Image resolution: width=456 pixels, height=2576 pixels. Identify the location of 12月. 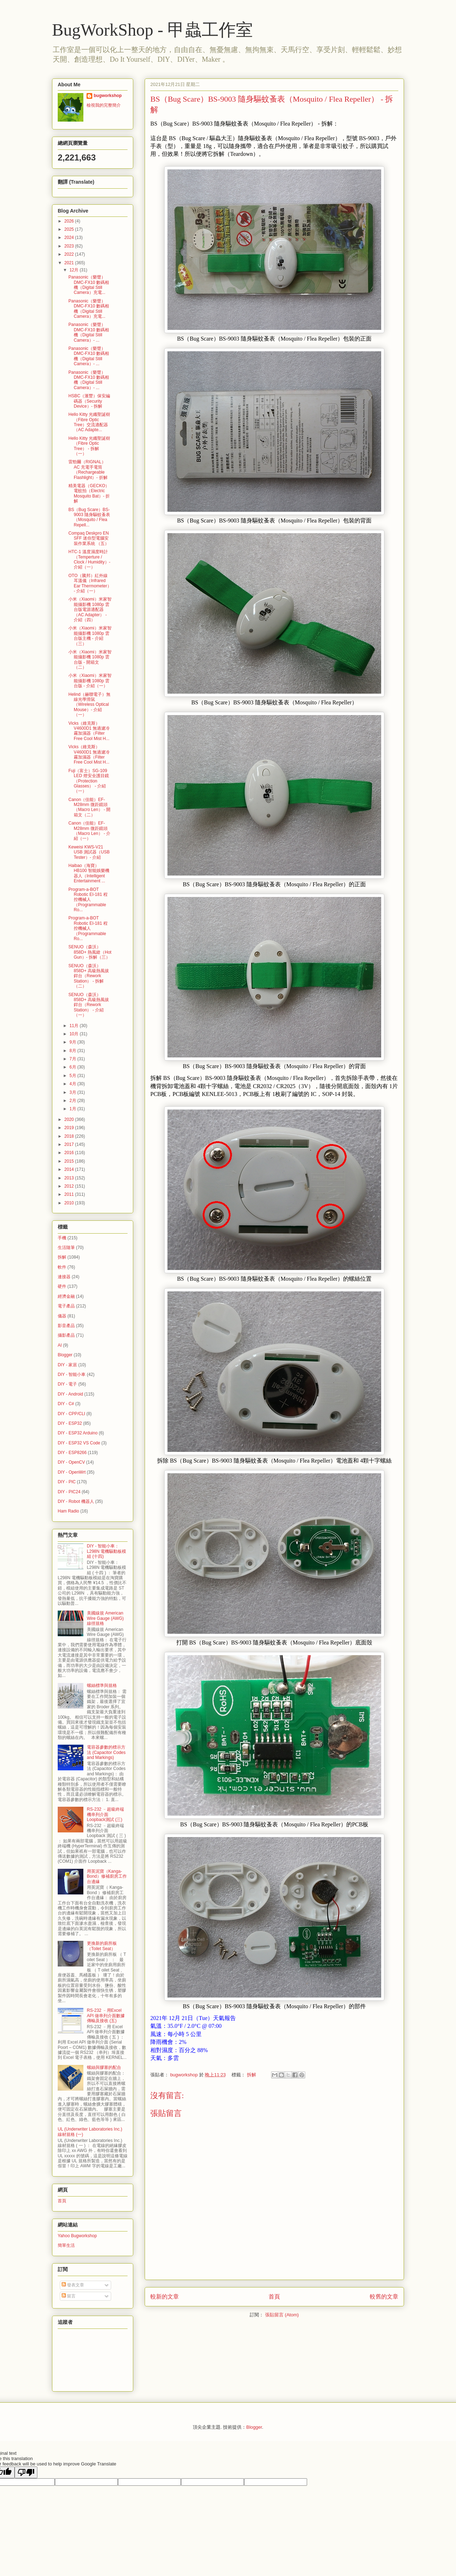
(74, 269).